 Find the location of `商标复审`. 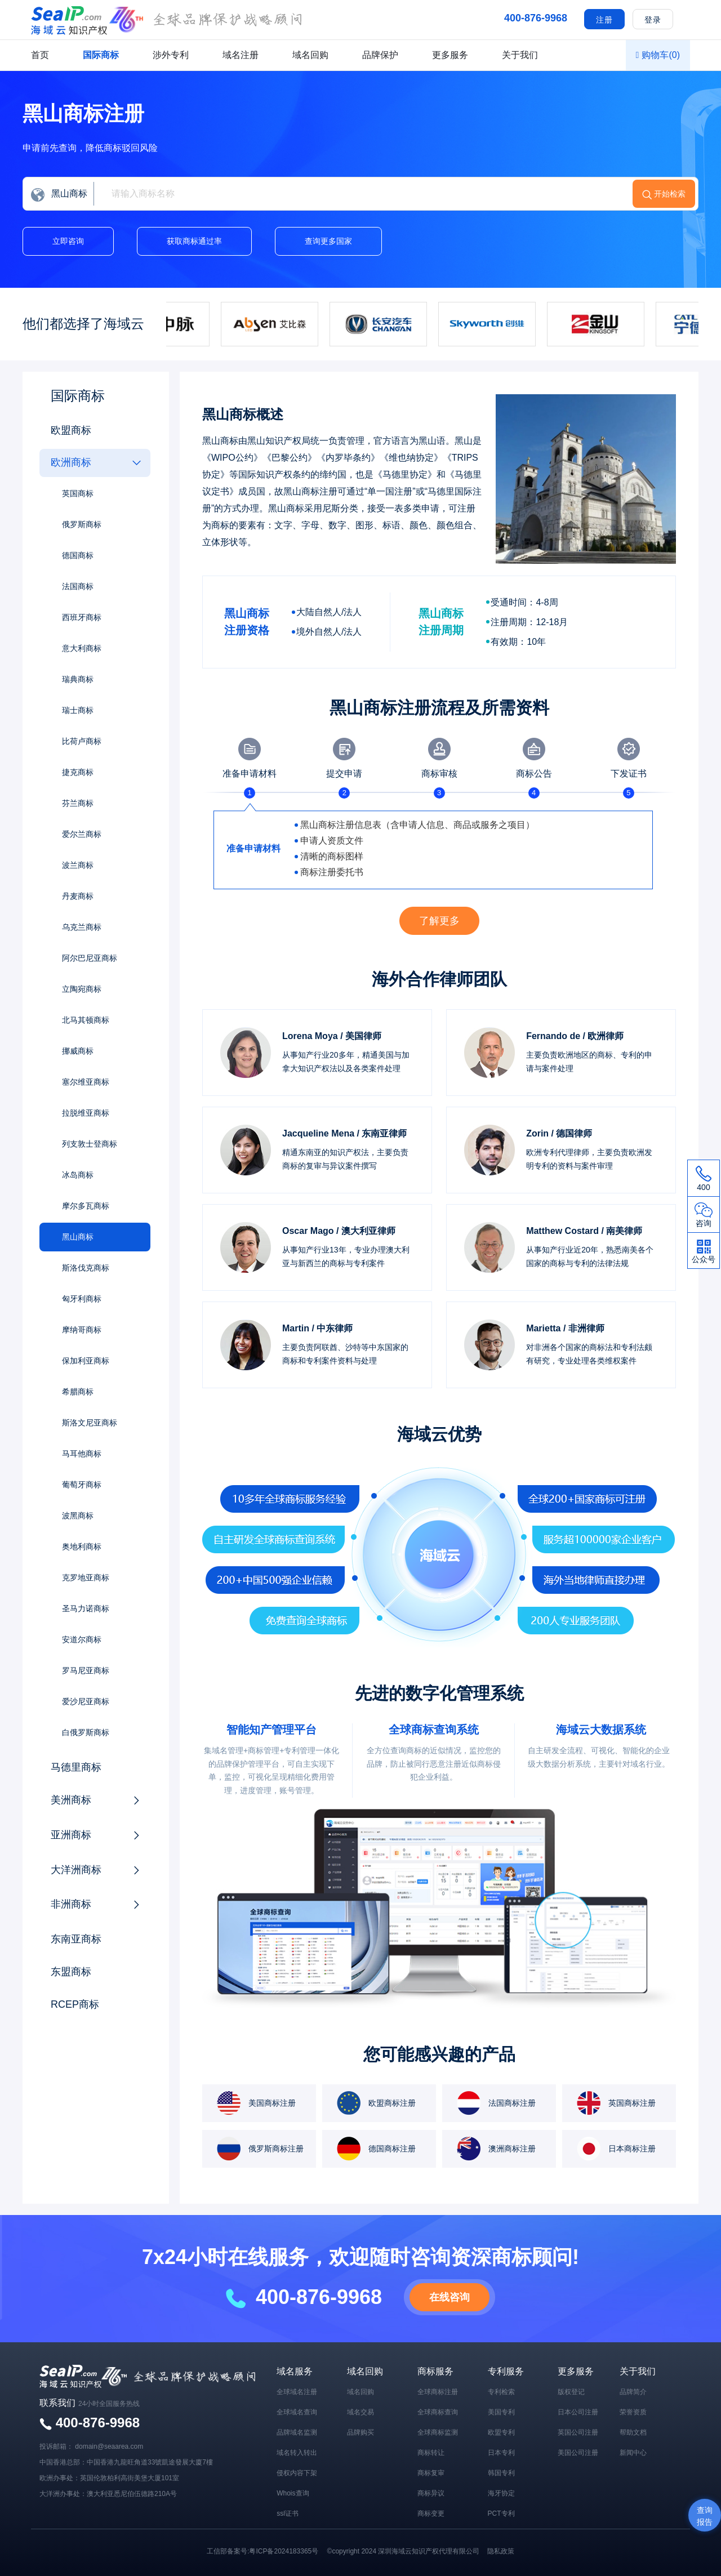

商标复审 is located at coordinates (430, 2473).